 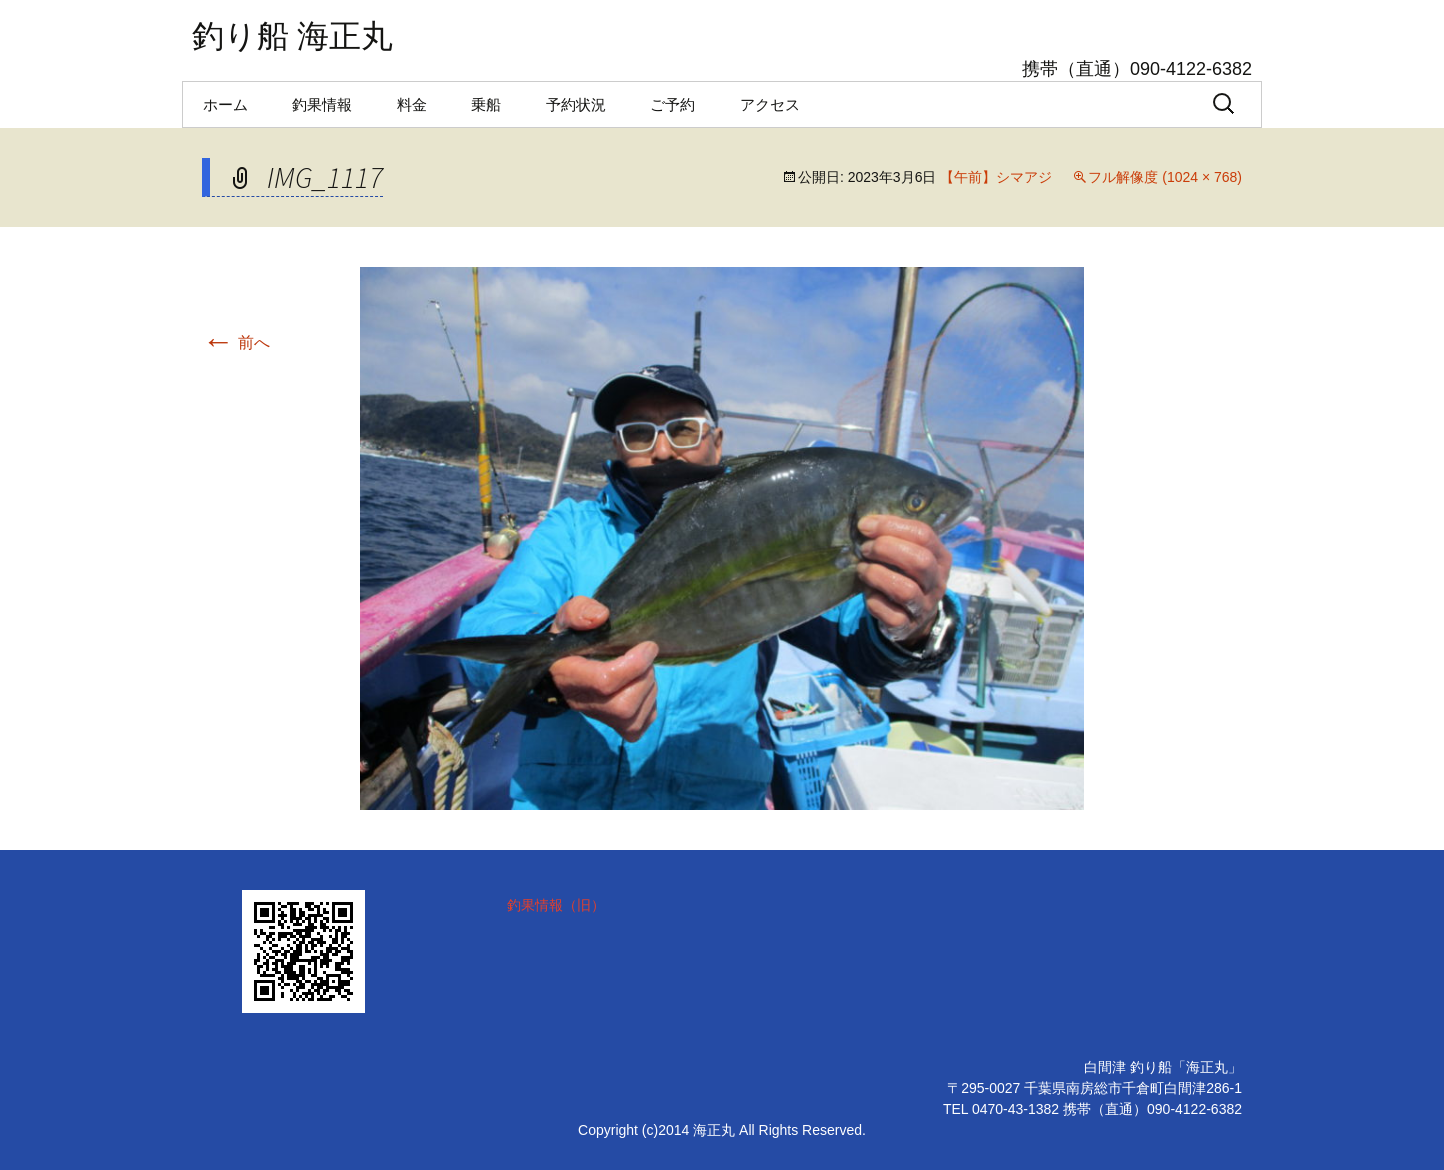 I want to click on 釣果情報（旧）, so click(x=556, y=905).